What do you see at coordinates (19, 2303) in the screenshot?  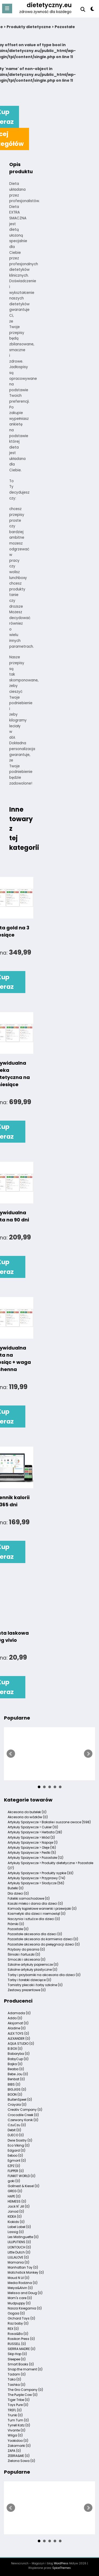 I see `Mudpuppy` at bounding box center [19, 2303].